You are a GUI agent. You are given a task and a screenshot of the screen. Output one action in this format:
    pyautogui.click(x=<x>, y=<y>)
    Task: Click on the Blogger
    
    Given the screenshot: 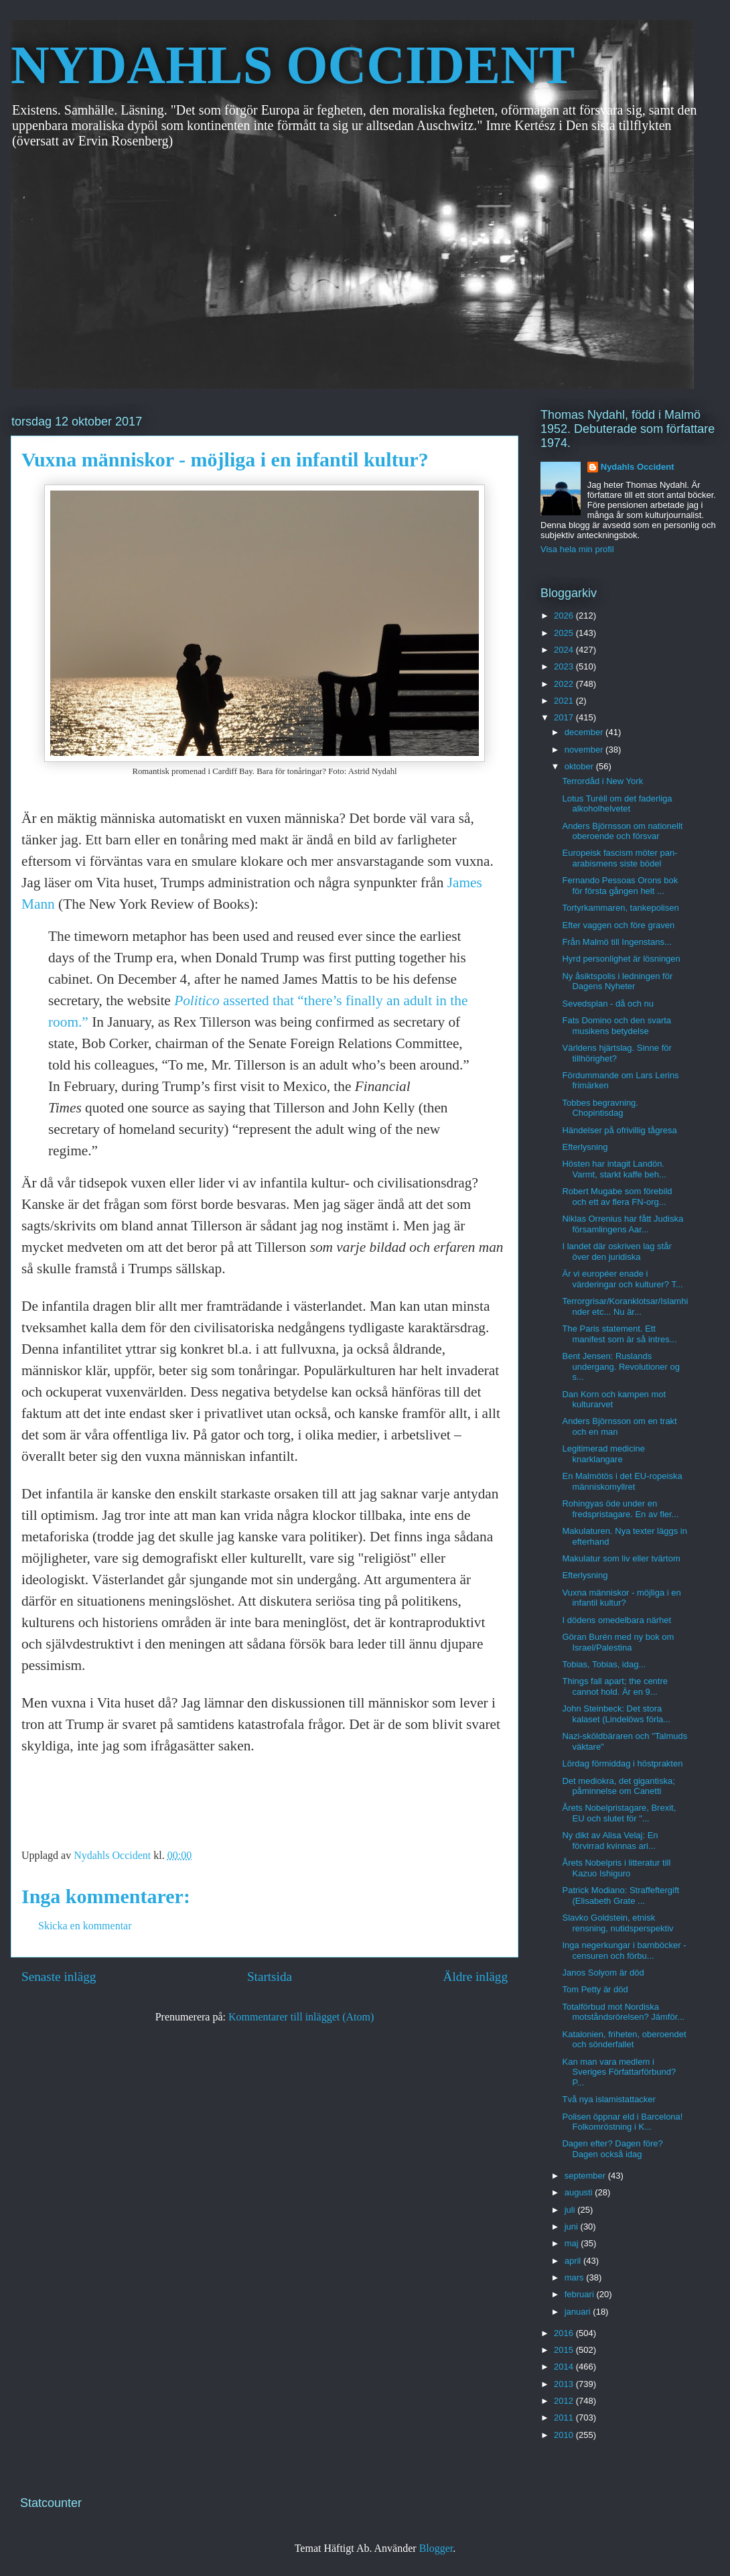 What is the action you would take?
    pyautogui.click(x=436, y=2548)
    